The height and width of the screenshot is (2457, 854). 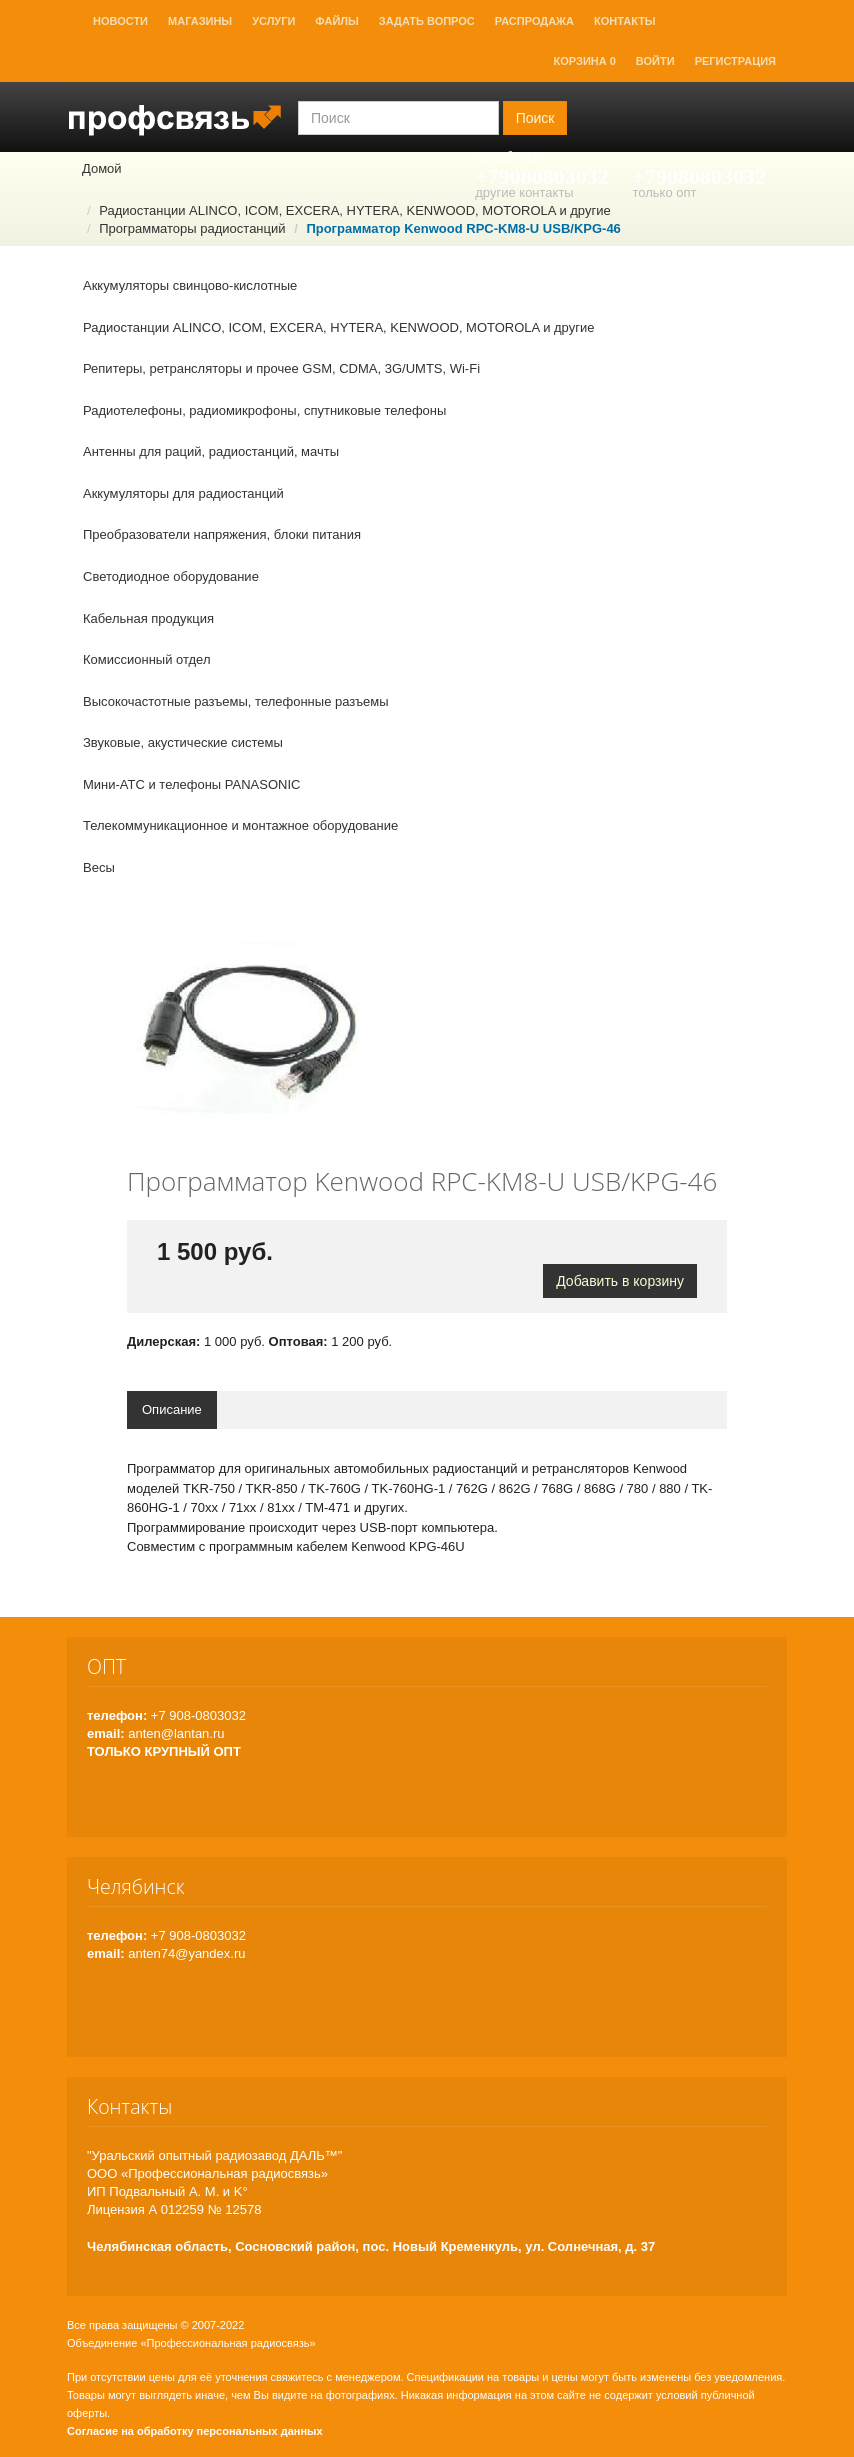 I want to click on Аккумуляторы для радиостанций, so click(x=183, y=493).